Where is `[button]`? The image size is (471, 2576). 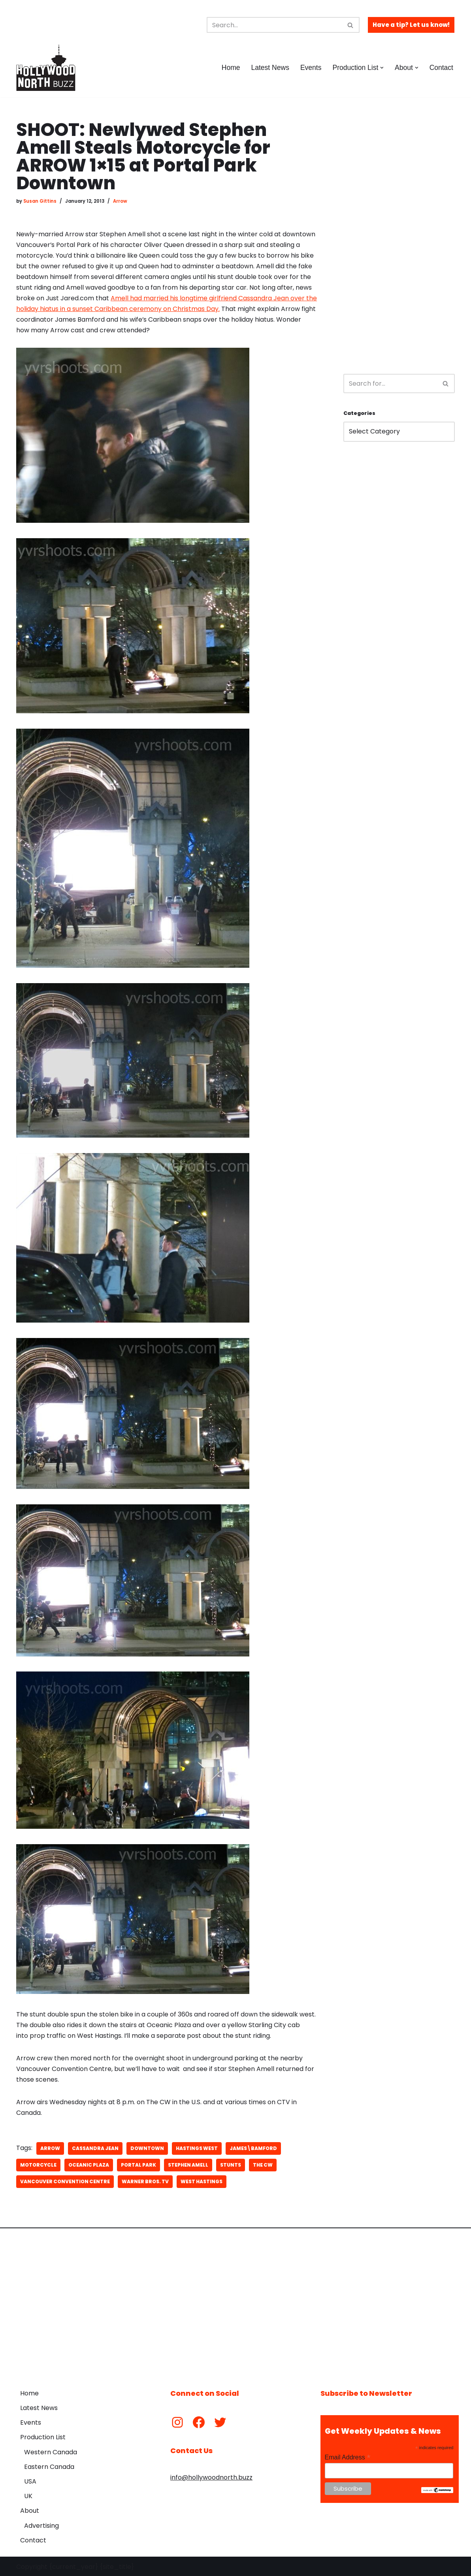 [button] is located at coordinates (382, 68).